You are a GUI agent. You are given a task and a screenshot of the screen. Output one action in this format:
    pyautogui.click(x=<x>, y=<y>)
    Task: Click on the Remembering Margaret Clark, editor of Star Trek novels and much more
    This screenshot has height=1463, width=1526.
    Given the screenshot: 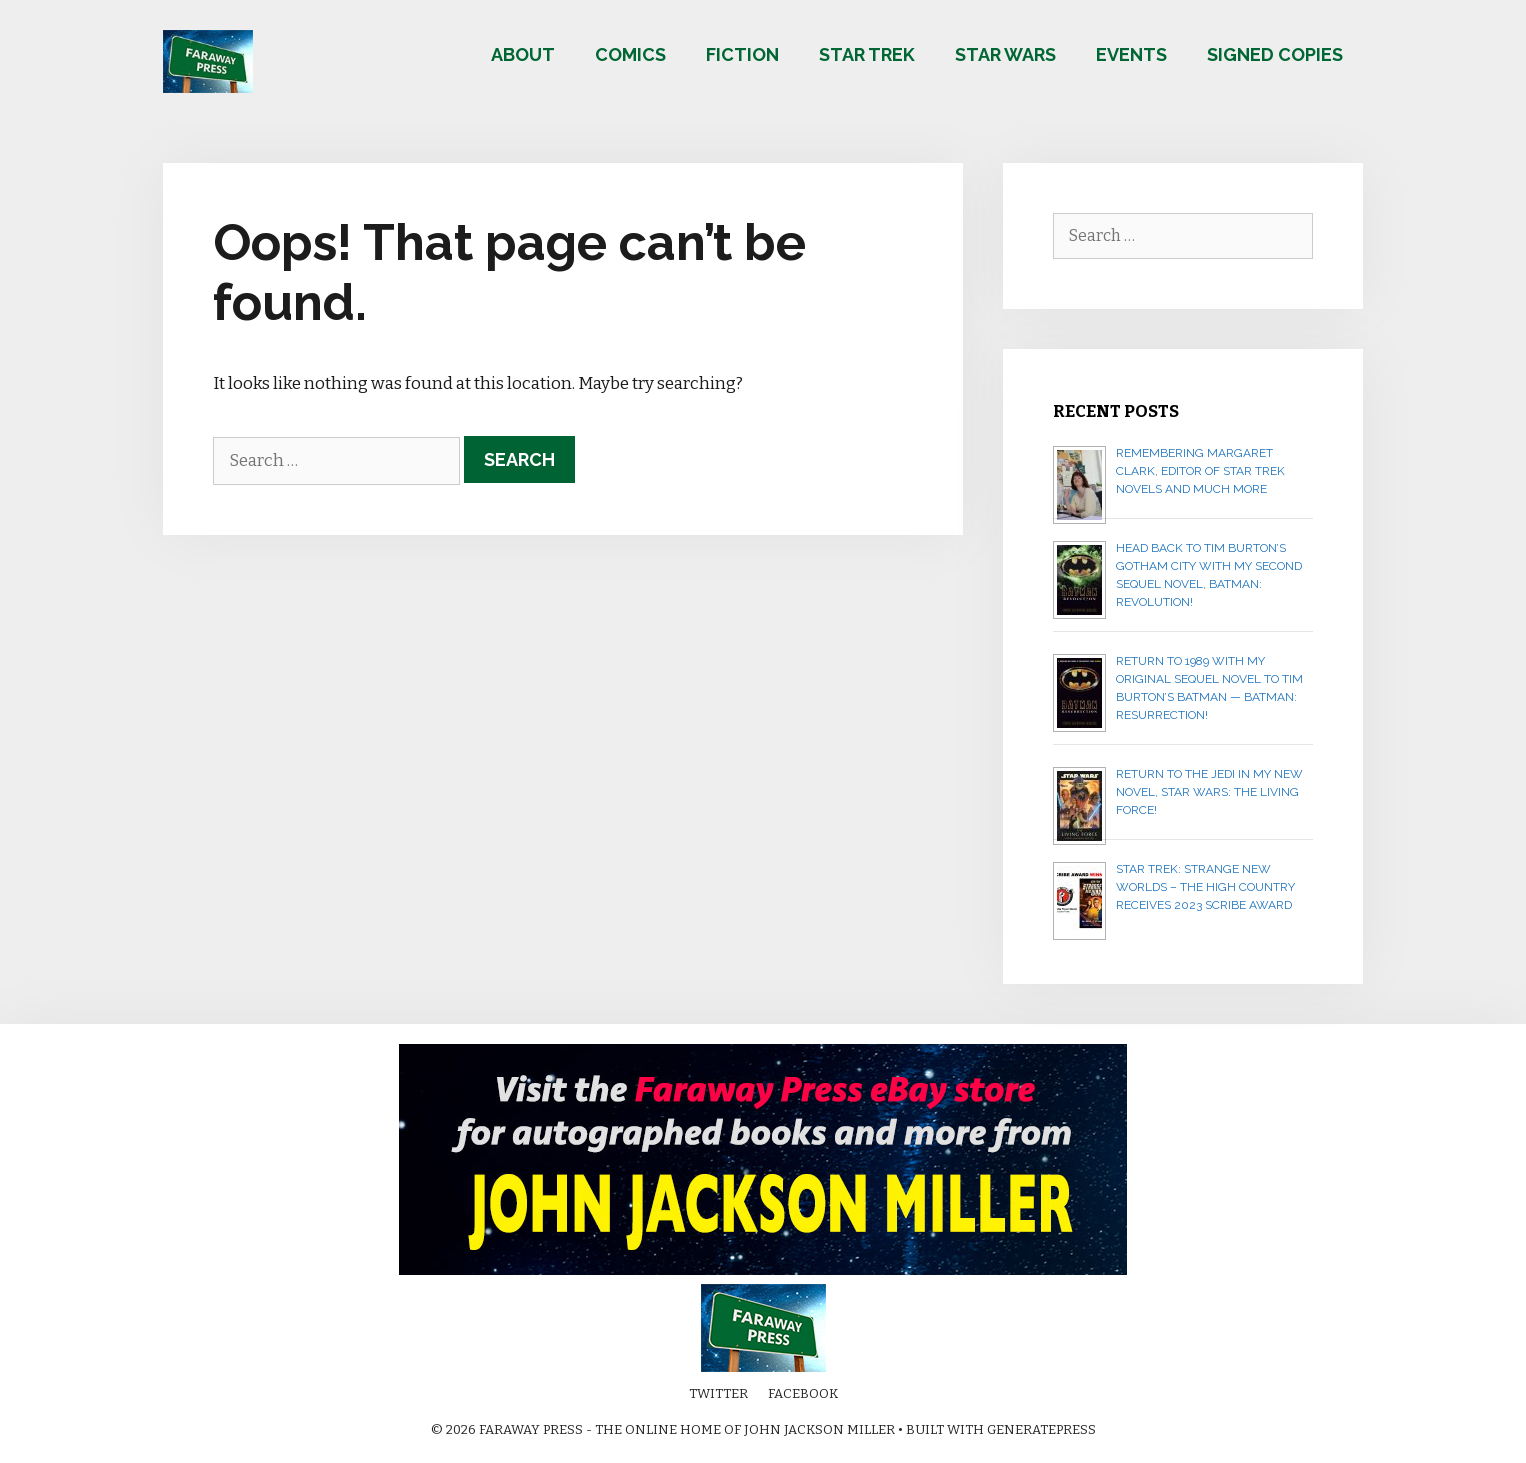 What is the action you would take?
    pyautogui.click(x=1200, y=471)
    